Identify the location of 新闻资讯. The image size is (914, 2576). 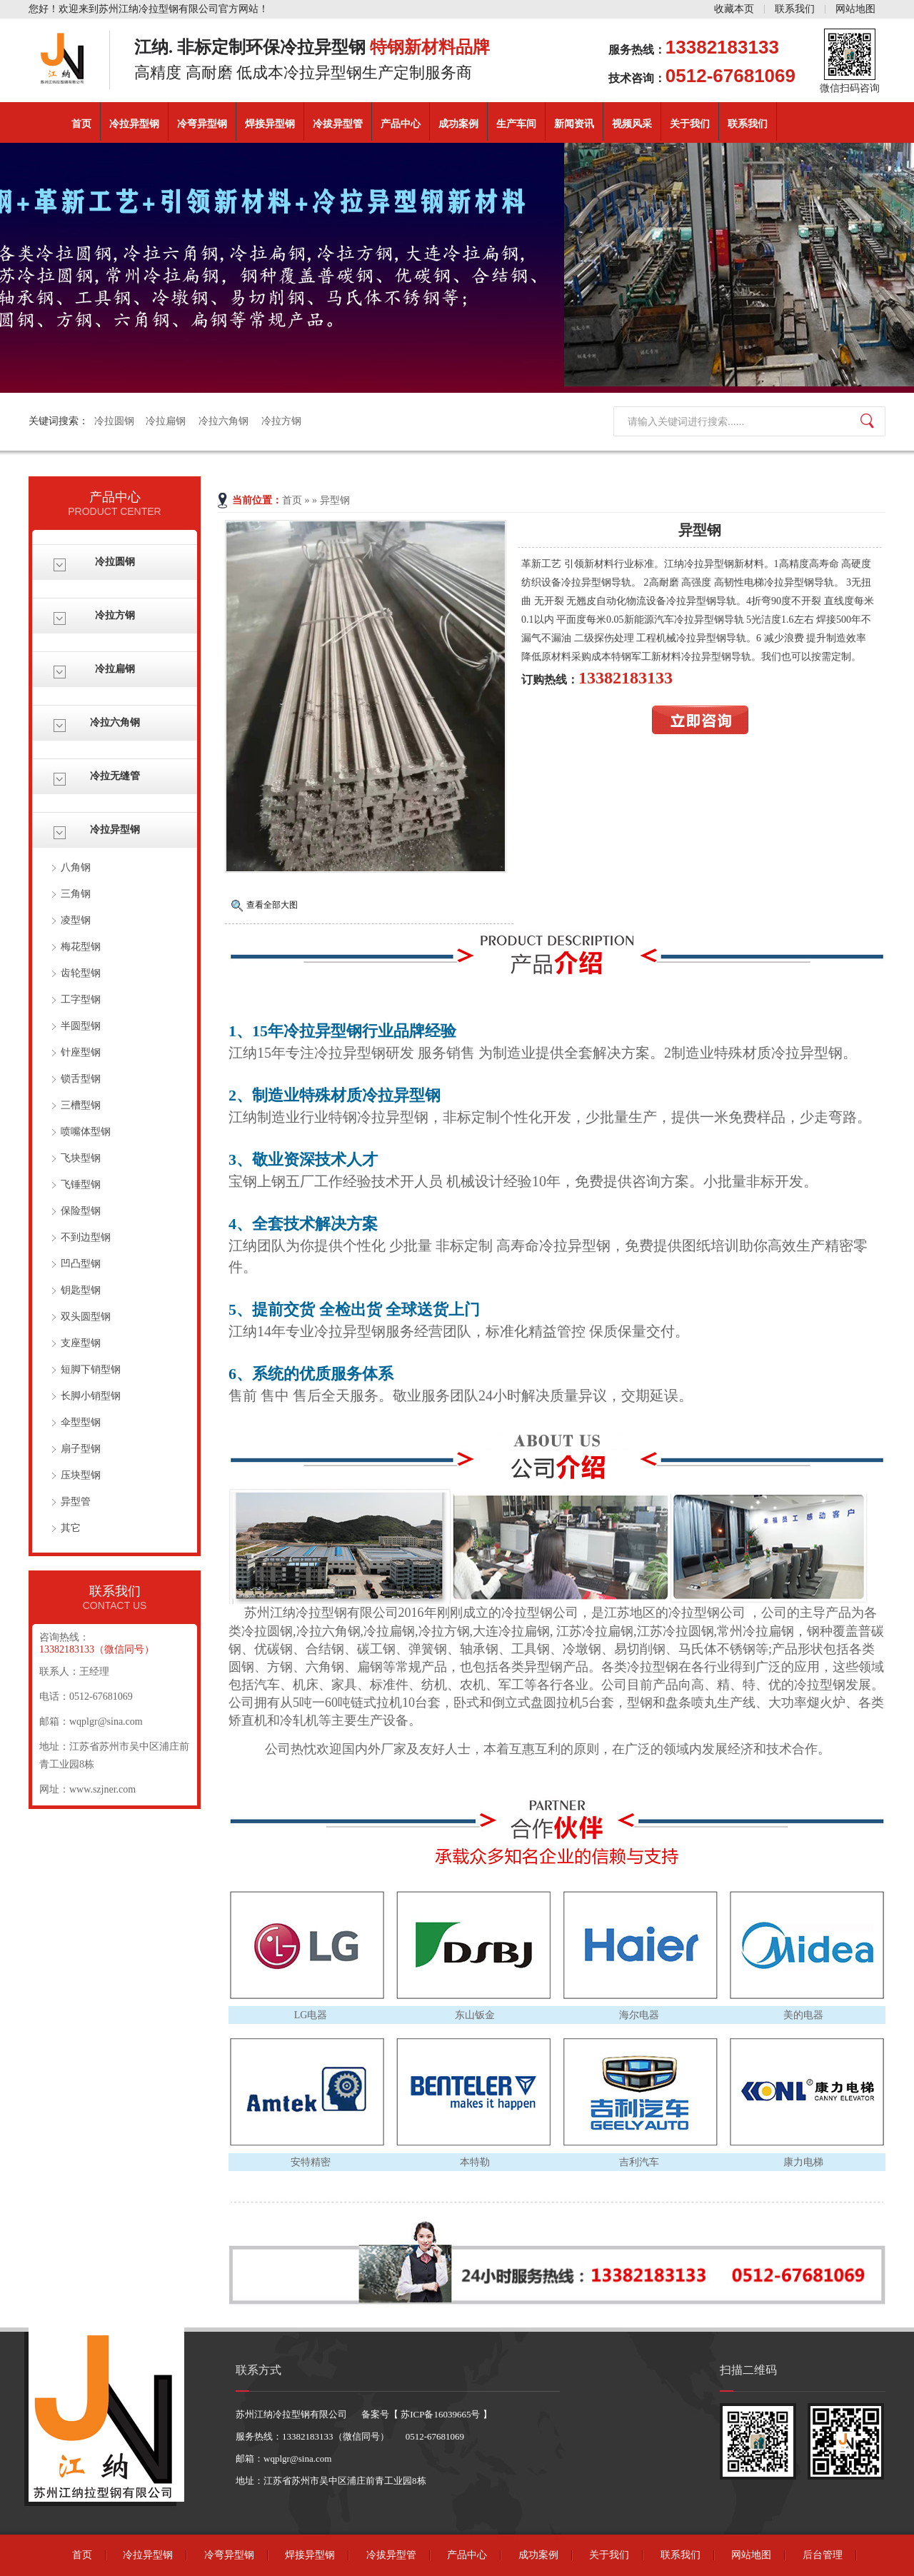
(574, 124).